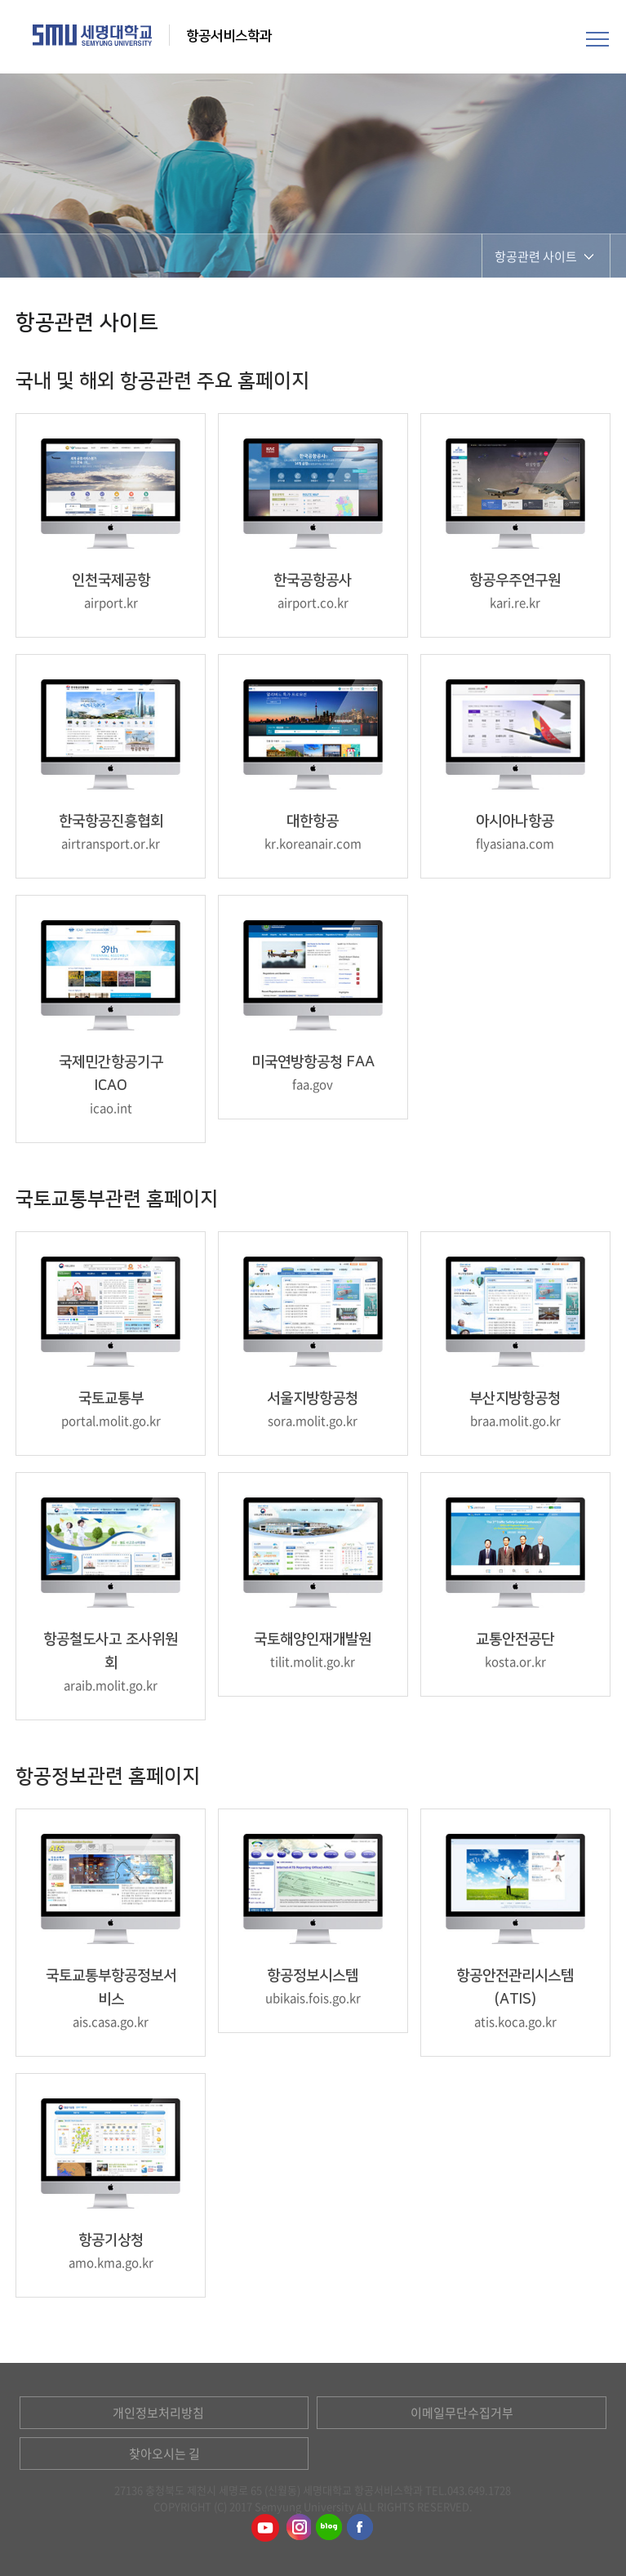  I want to click on 이메일무단수집거부, so click(462, 2413).